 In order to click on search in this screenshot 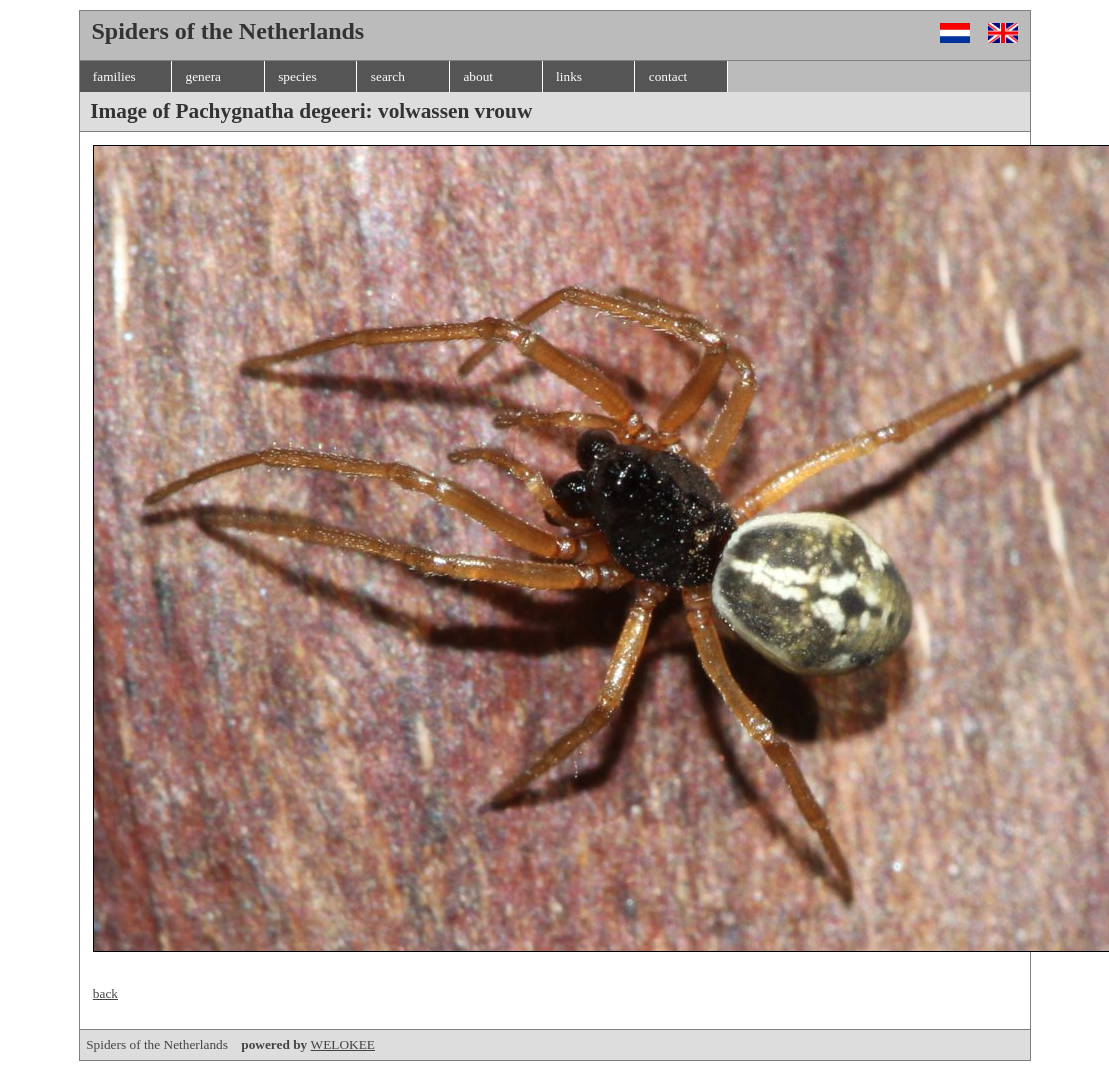, I will do `click(388, 76)`.